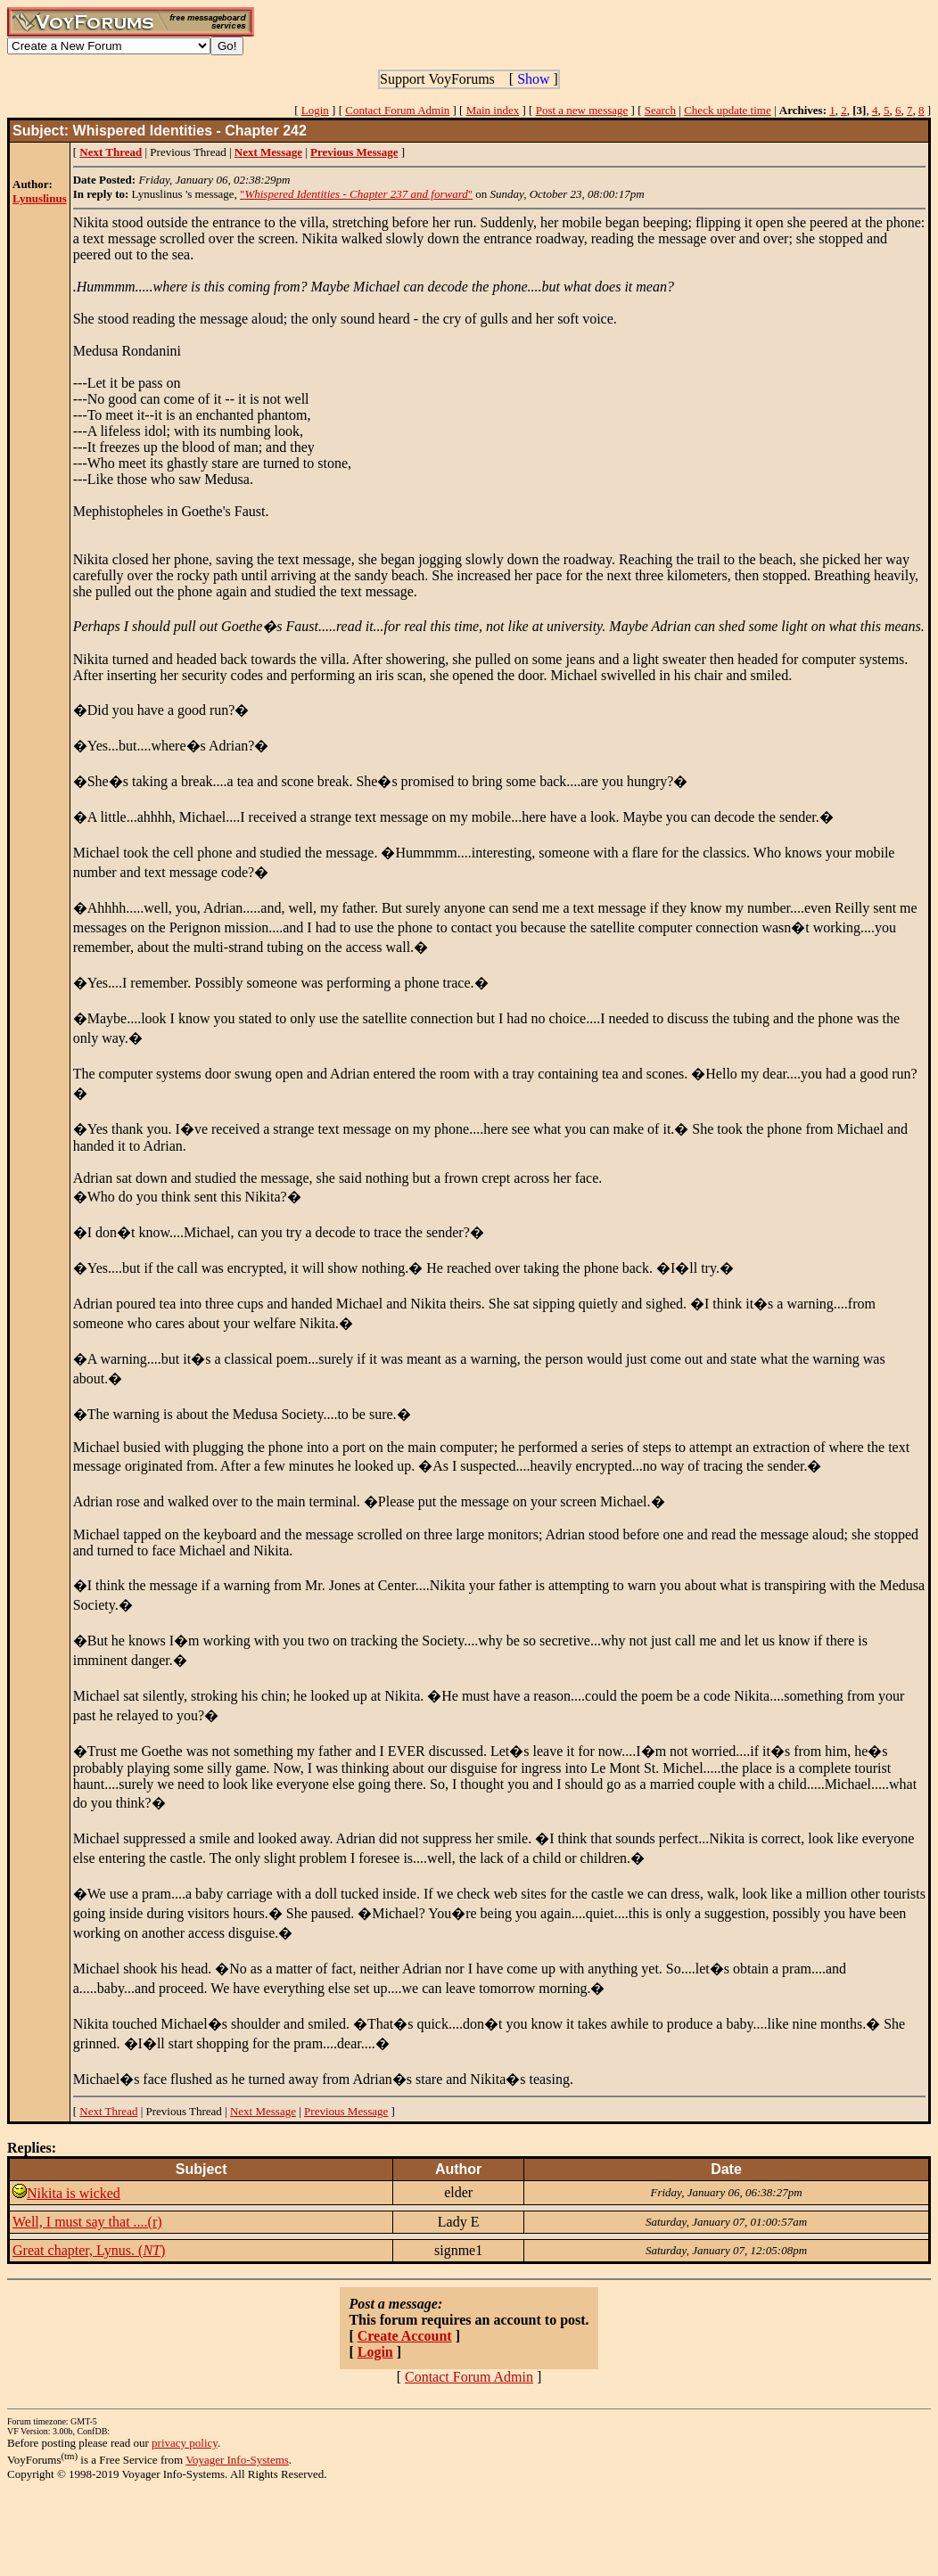 This screenshot has width=938, height=2576. I want to click on Post a new message, so click(582, 110).